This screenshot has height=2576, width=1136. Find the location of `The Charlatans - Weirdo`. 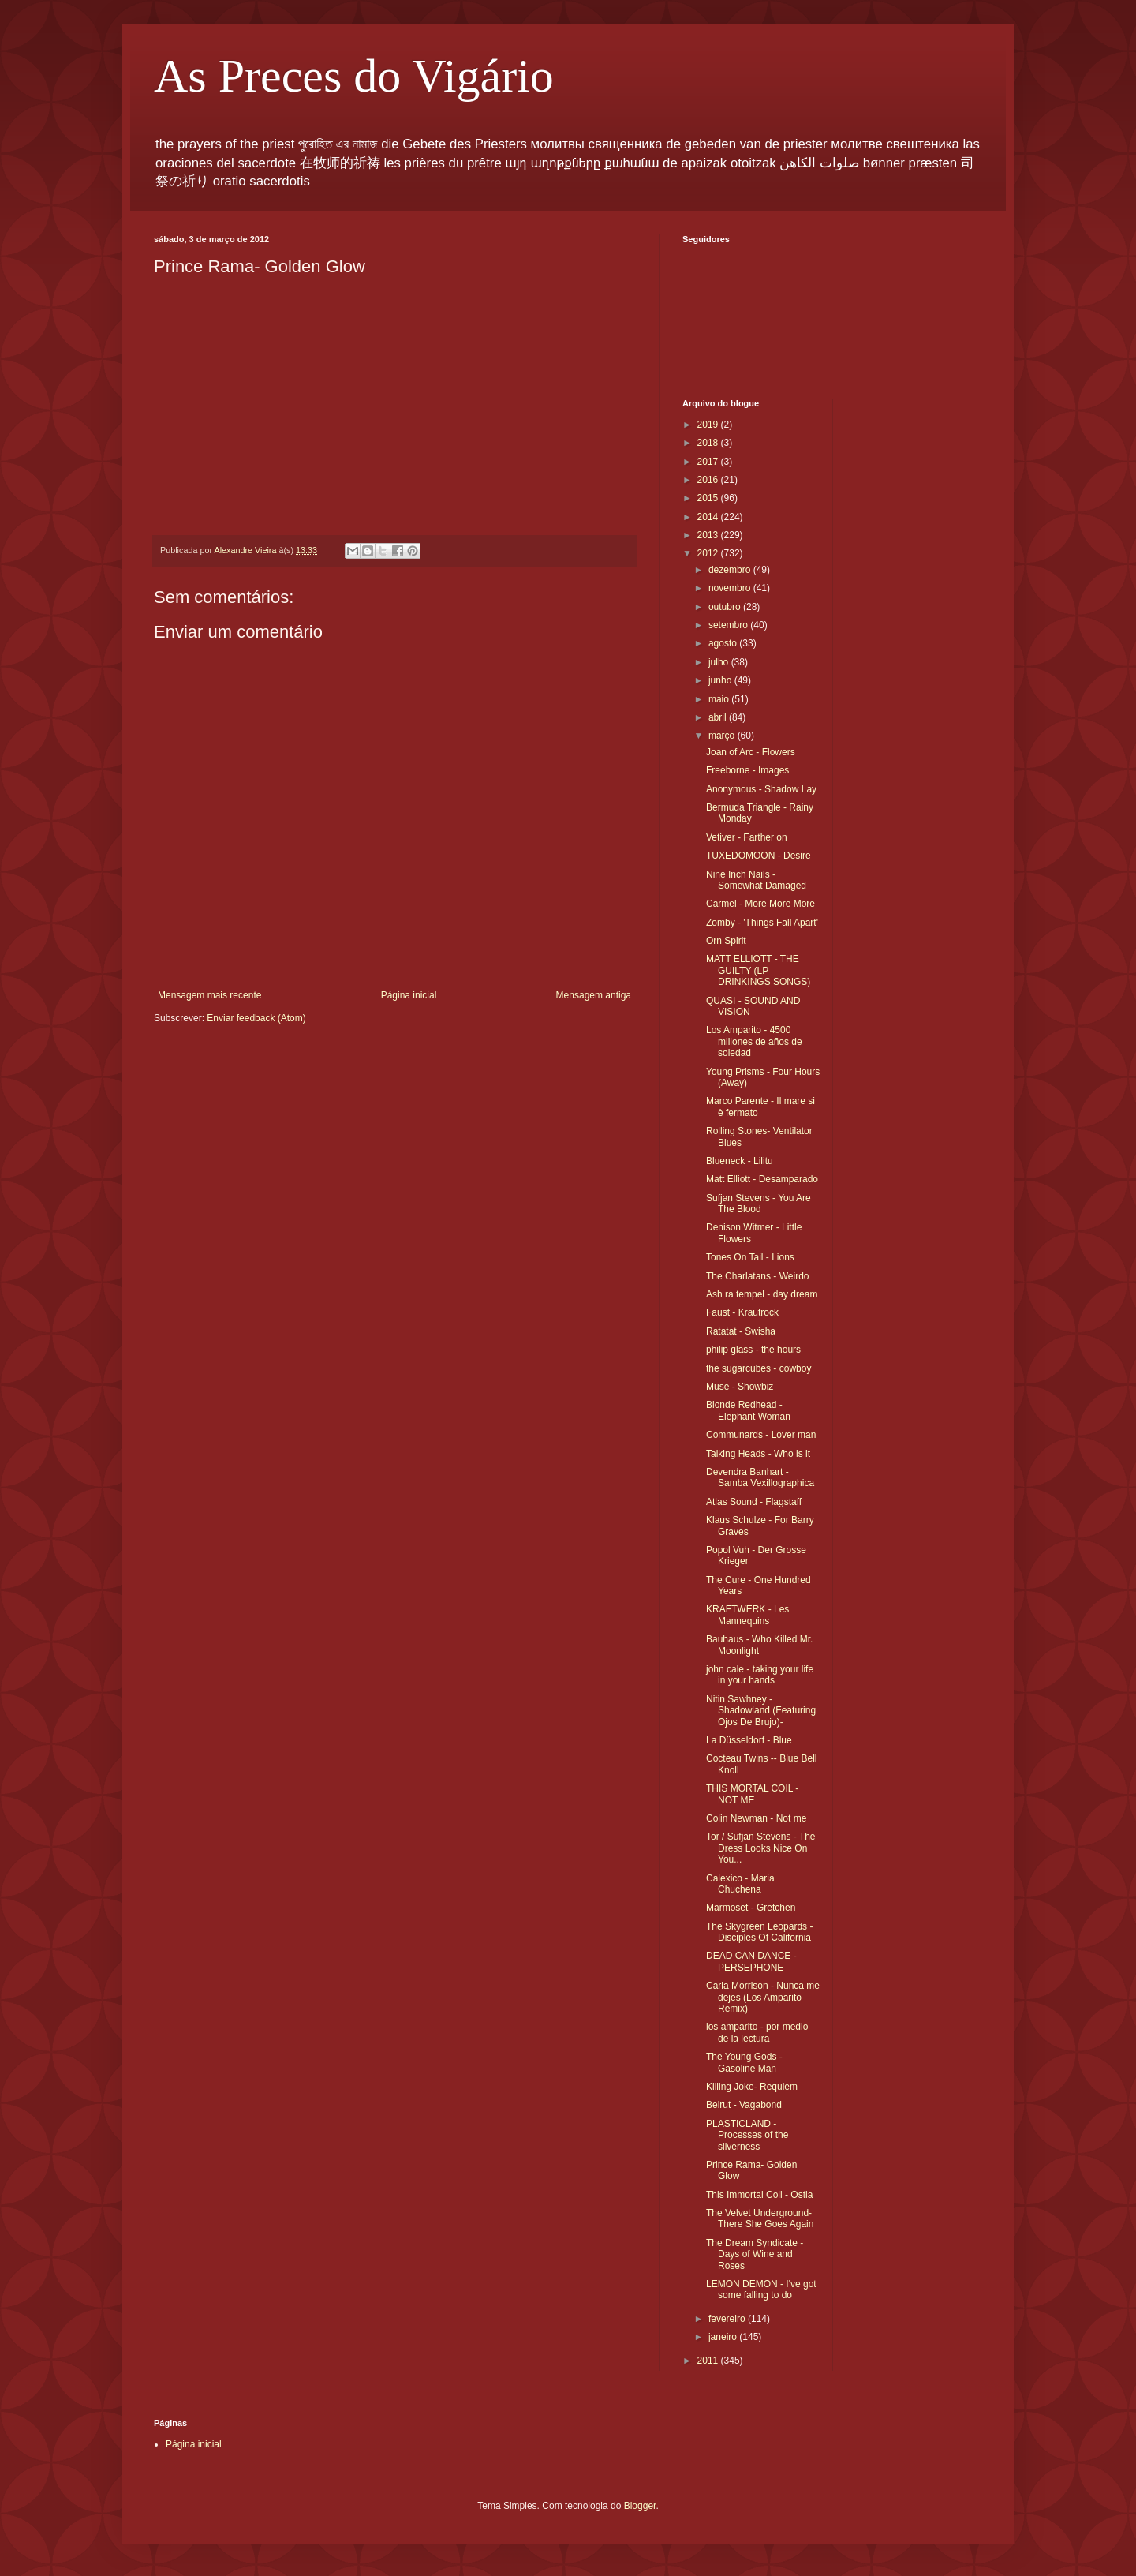

The Charlatans - Weirdo is located at coordinates (757, 1276).